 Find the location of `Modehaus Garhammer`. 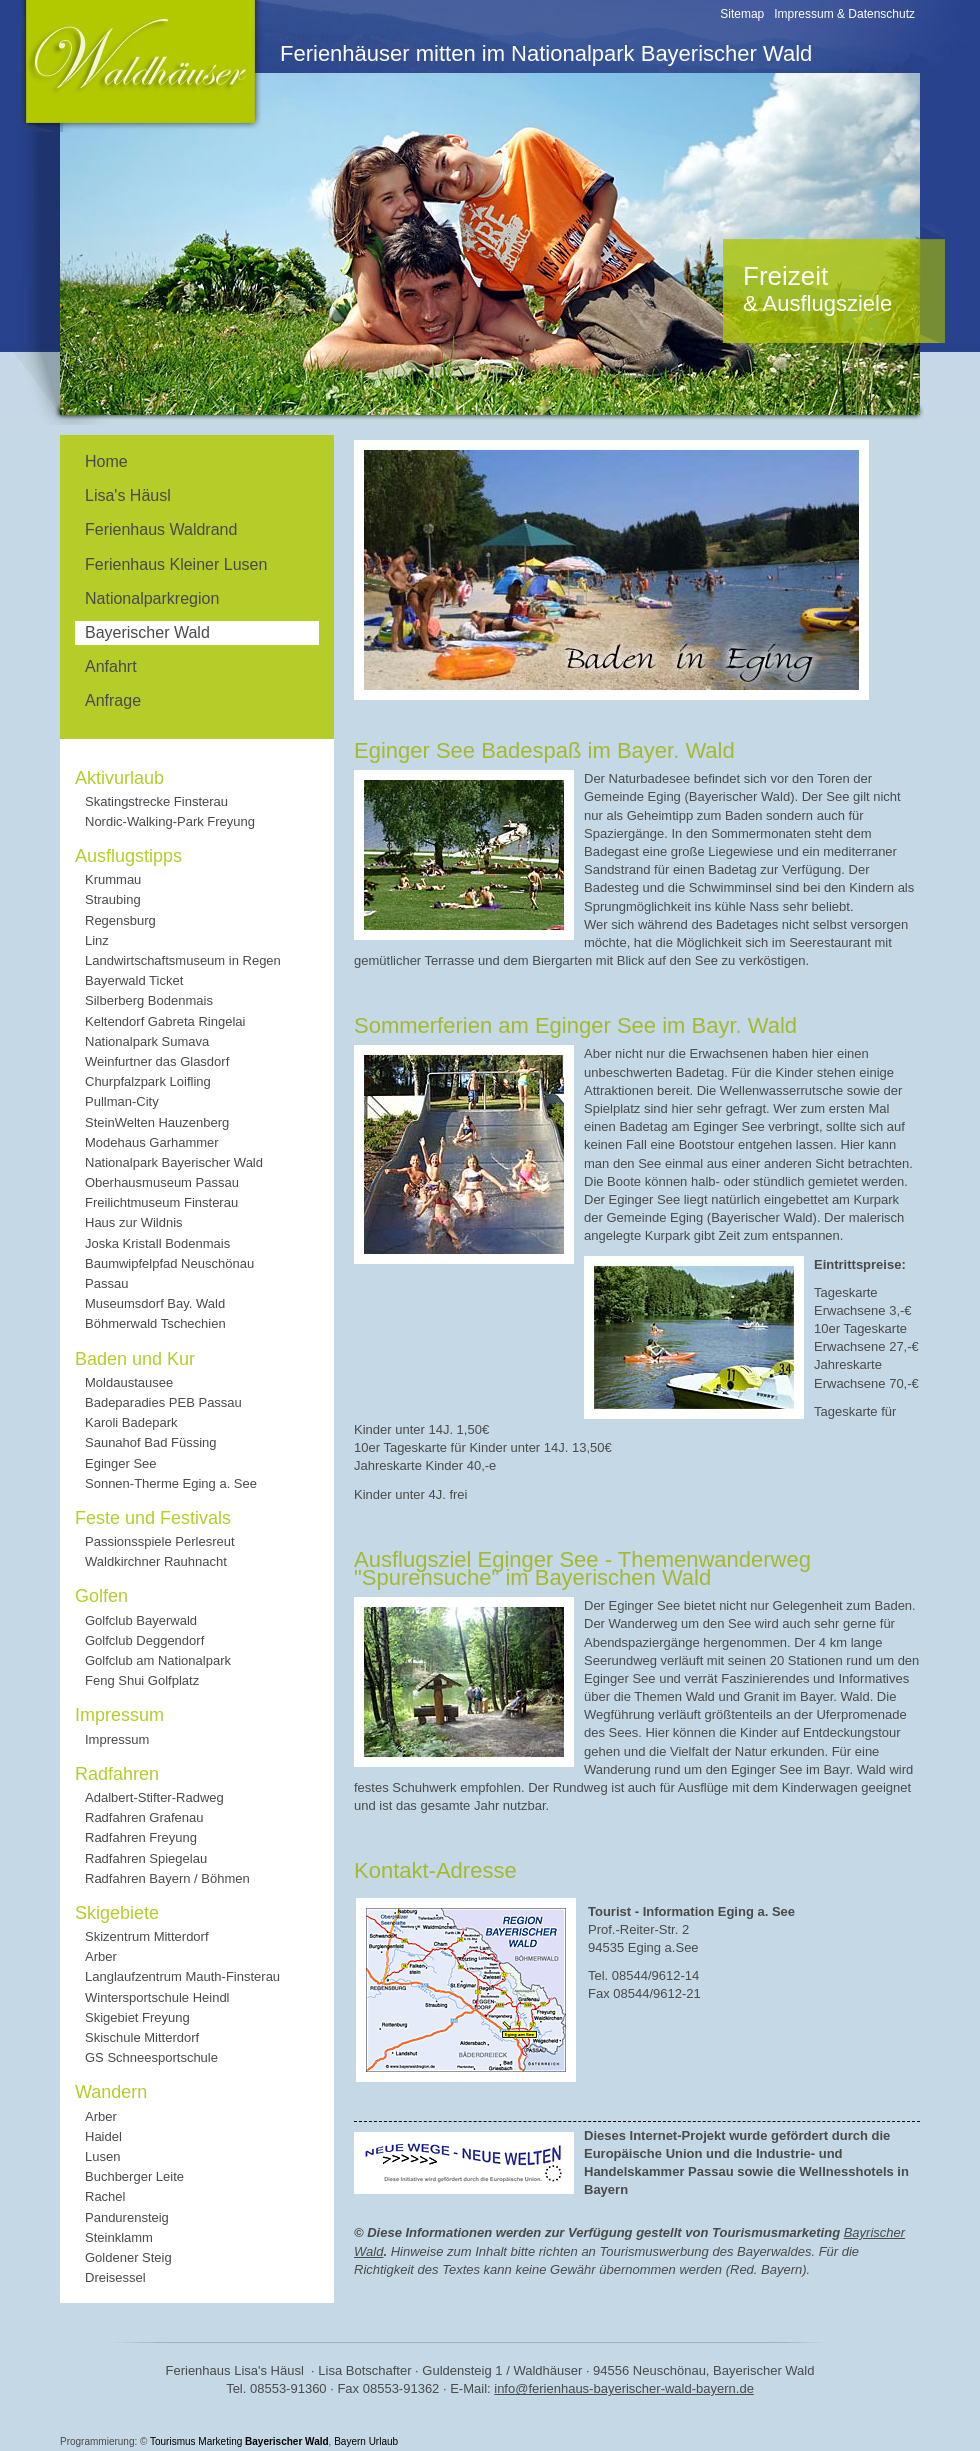

Modehaus Garhammer is located at coordinates (152, 1142).